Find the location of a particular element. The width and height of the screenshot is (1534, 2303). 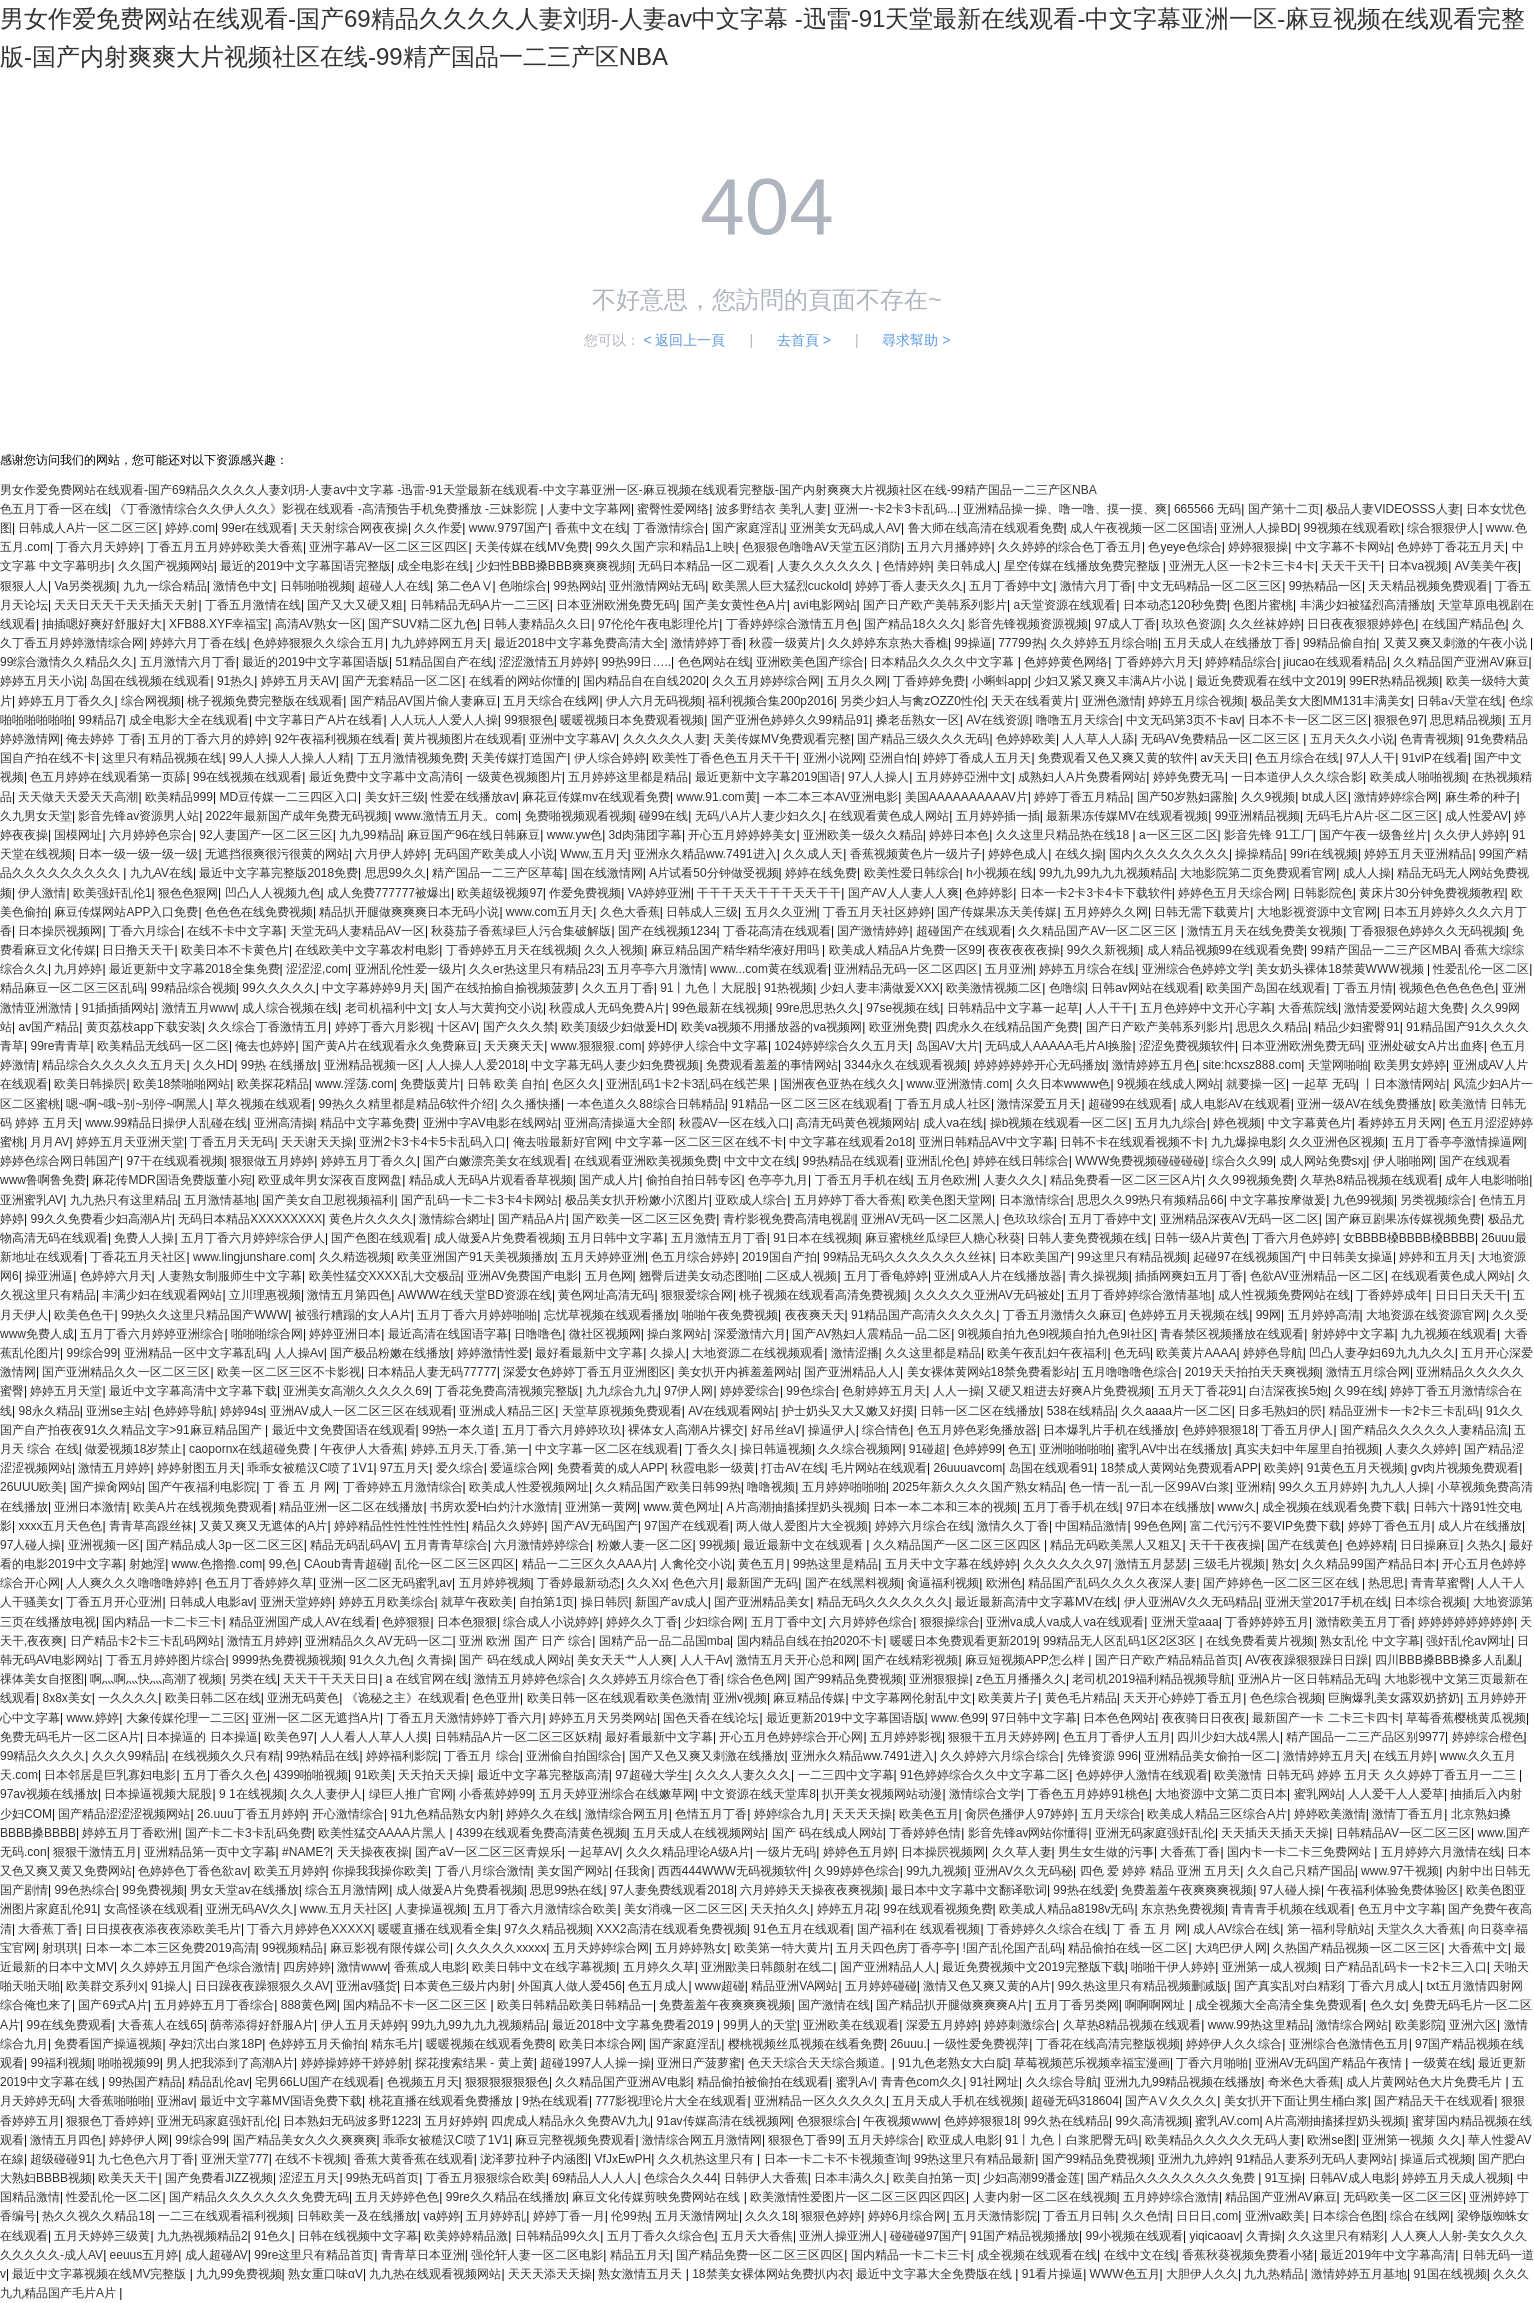

狠狠色婷婷 is located at coordinates (831, 2216).